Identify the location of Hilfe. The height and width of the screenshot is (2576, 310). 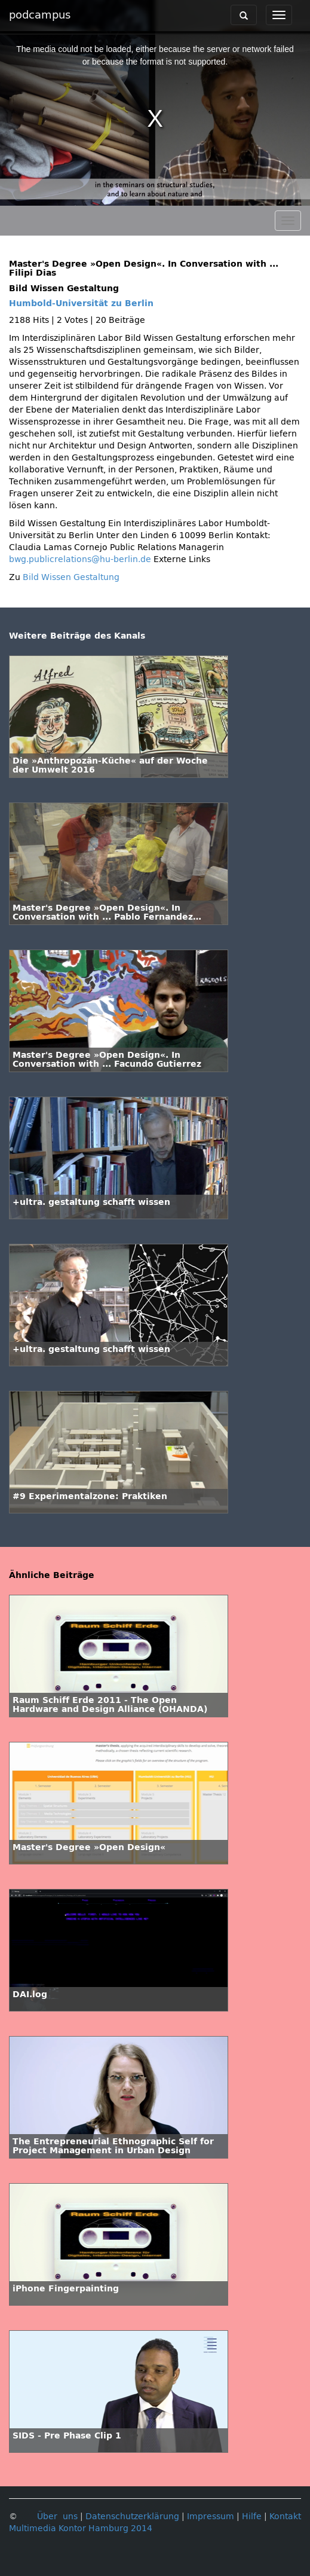
(252, 2516).